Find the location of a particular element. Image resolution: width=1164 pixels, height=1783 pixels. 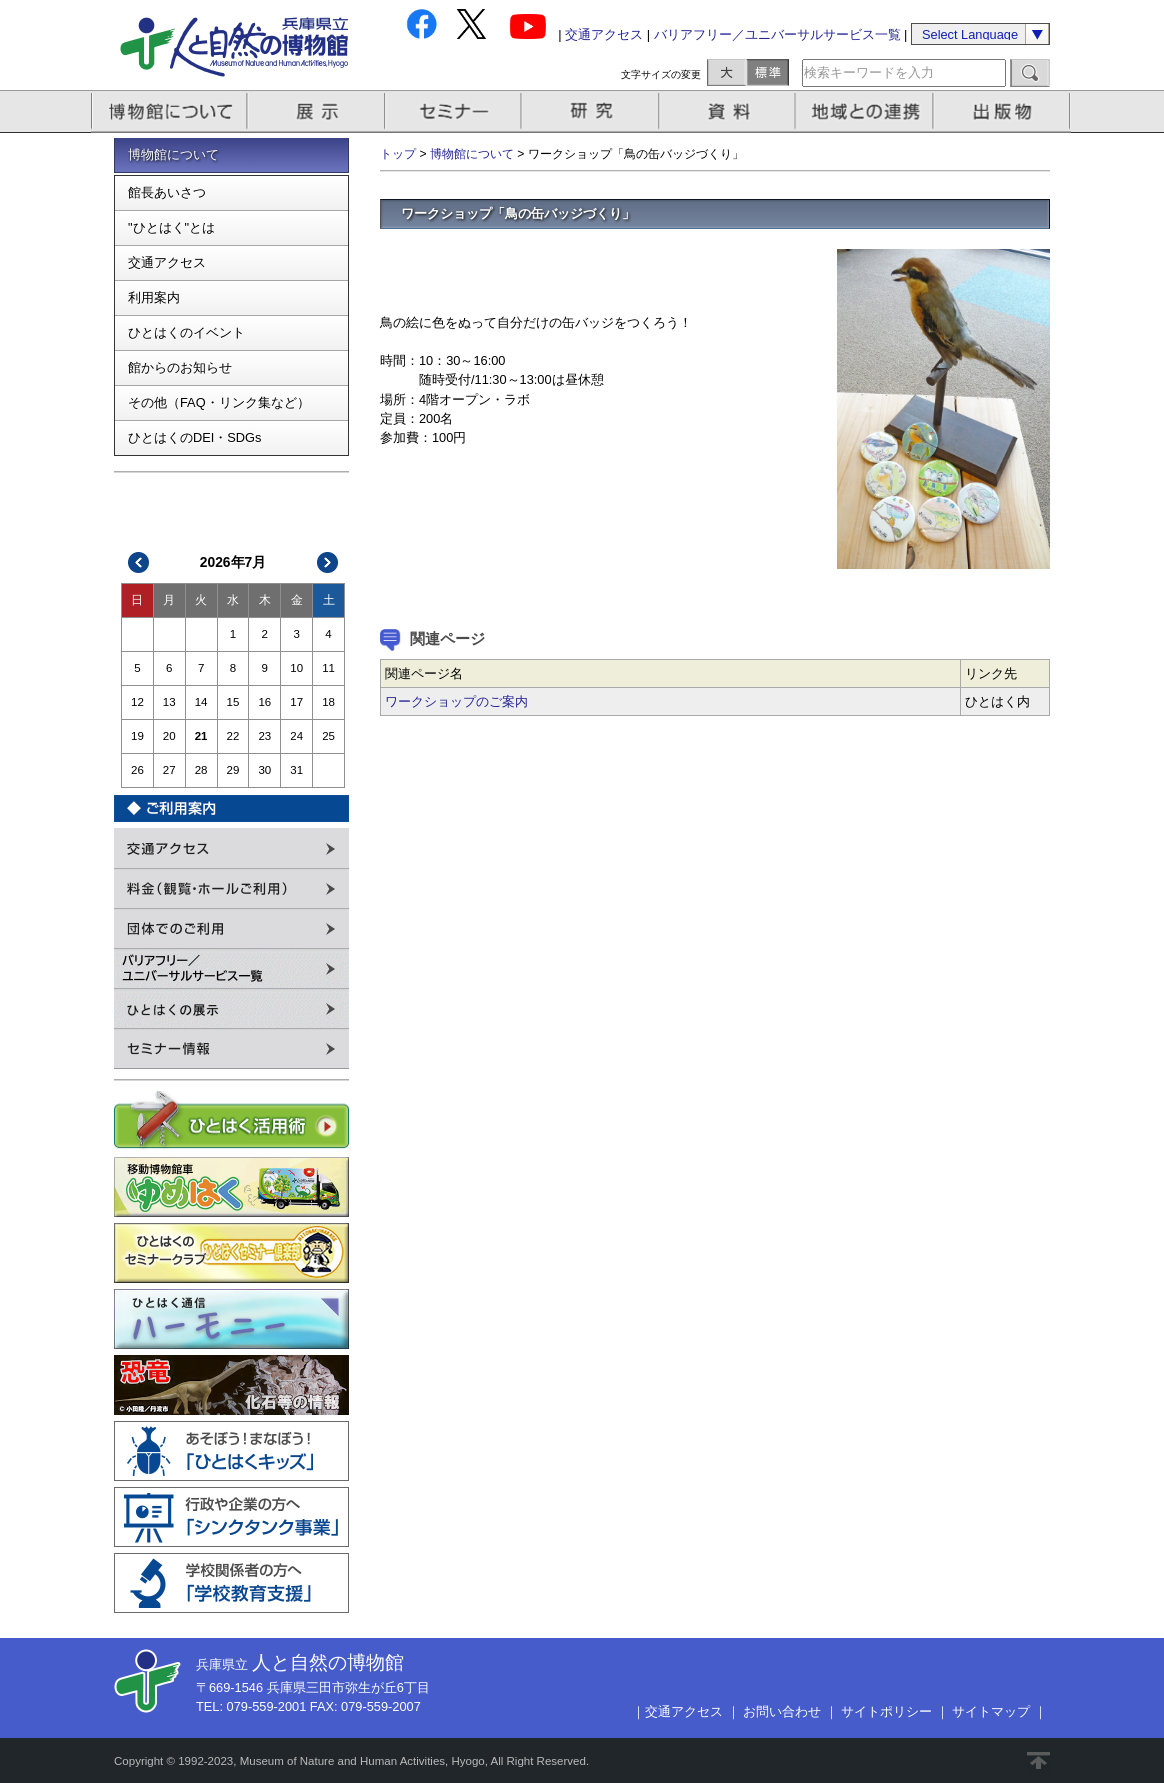

セミナー is located at coordinates (454, 111).